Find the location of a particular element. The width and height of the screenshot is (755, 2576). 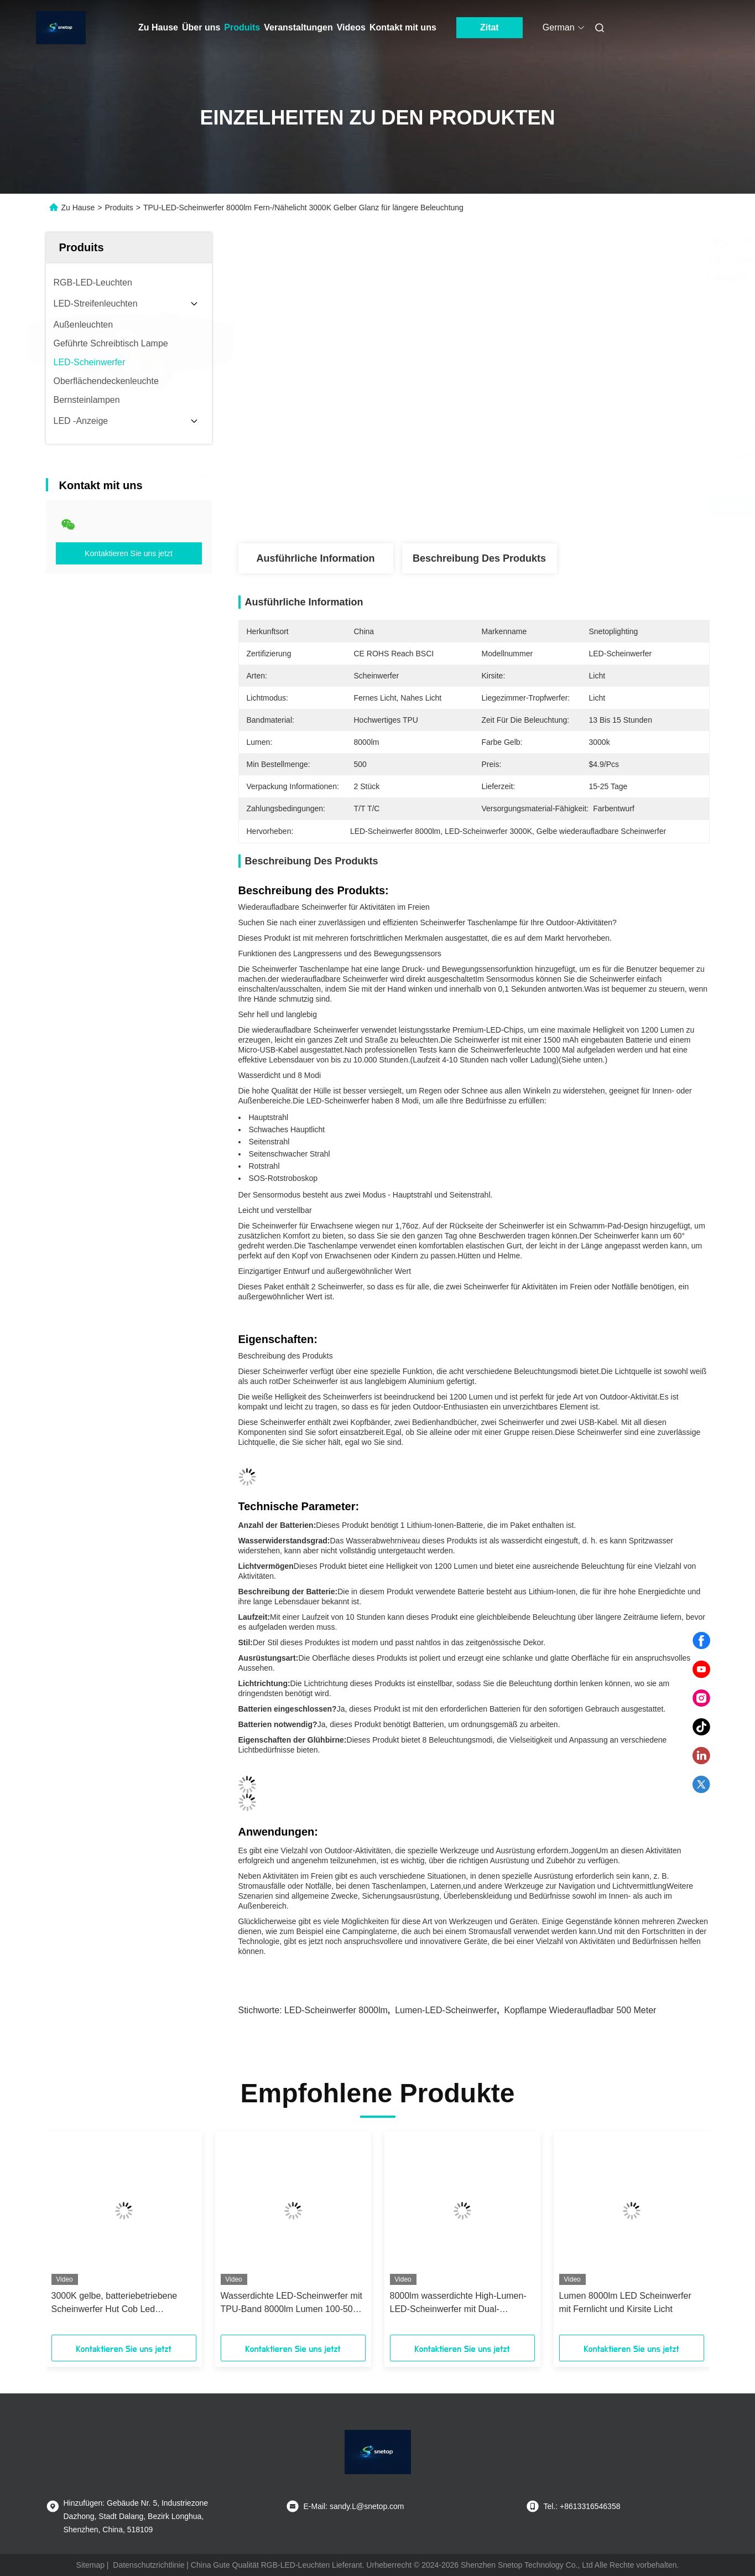

Lumen-LED-Scheinwerfer is located at coordinates (446, 2010).